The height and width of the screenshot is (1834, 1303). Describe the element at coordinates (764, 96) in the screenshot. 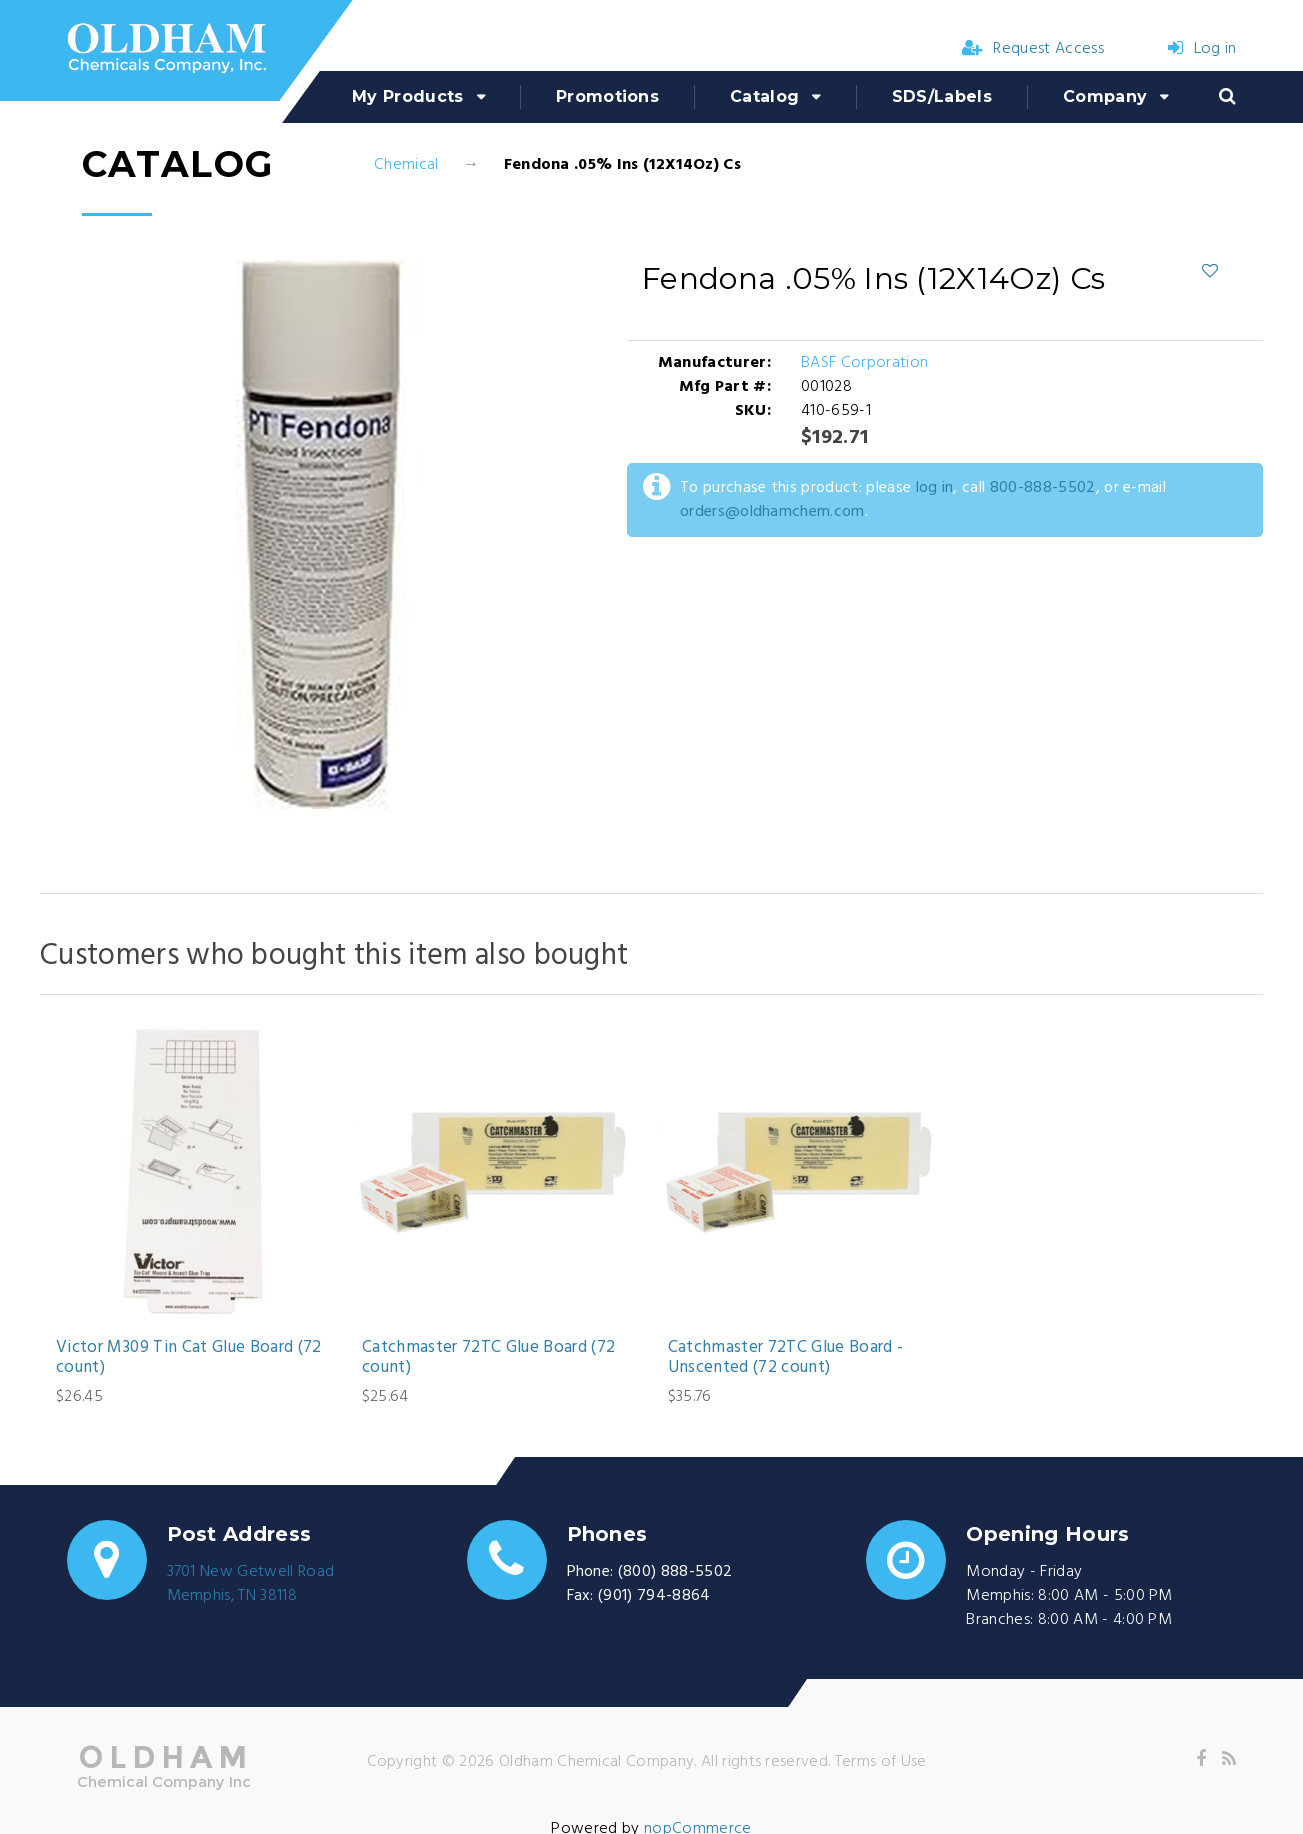

I see `Catalog` at that location.